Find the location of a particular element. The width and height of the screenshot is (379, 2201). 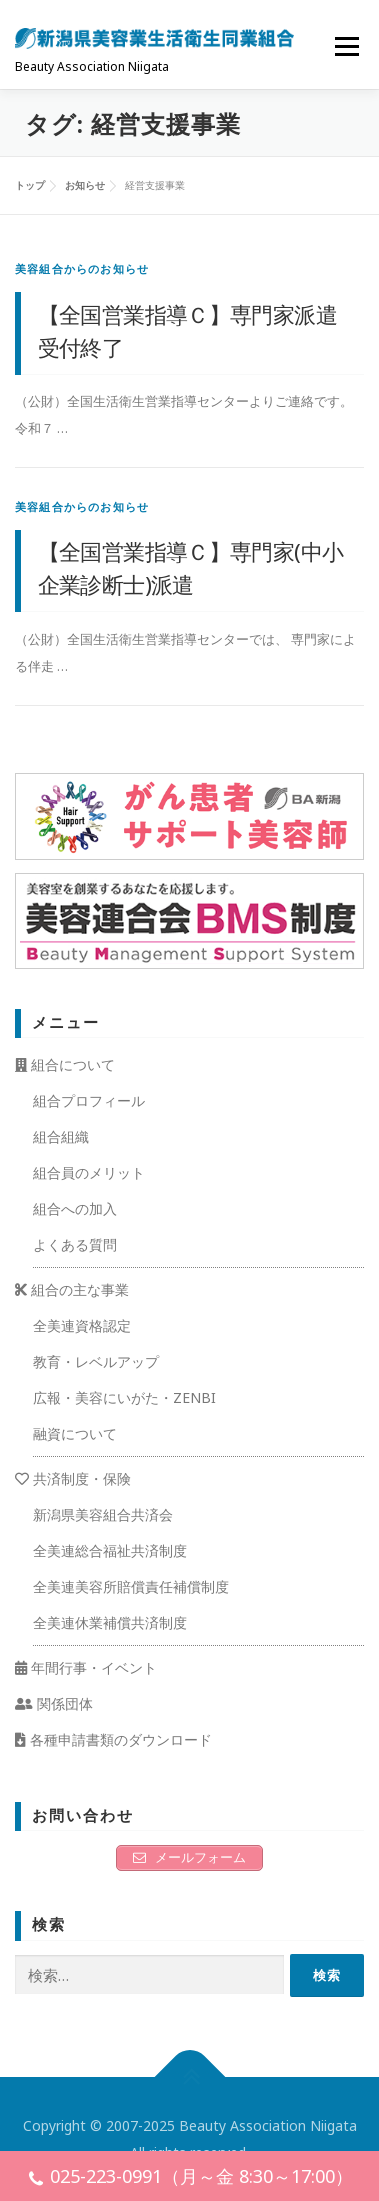

全美連休業補償共済制度 is located at coordinates (110, 1622).